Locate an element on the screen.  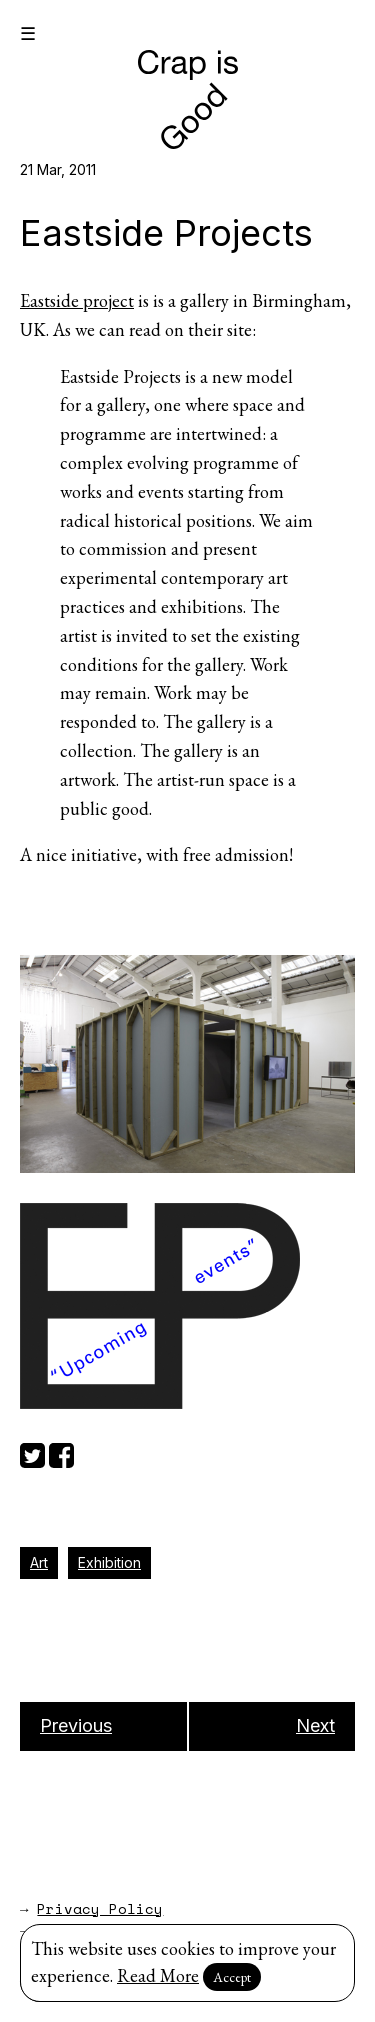
Eastside project is located at coordinates (77, 300).